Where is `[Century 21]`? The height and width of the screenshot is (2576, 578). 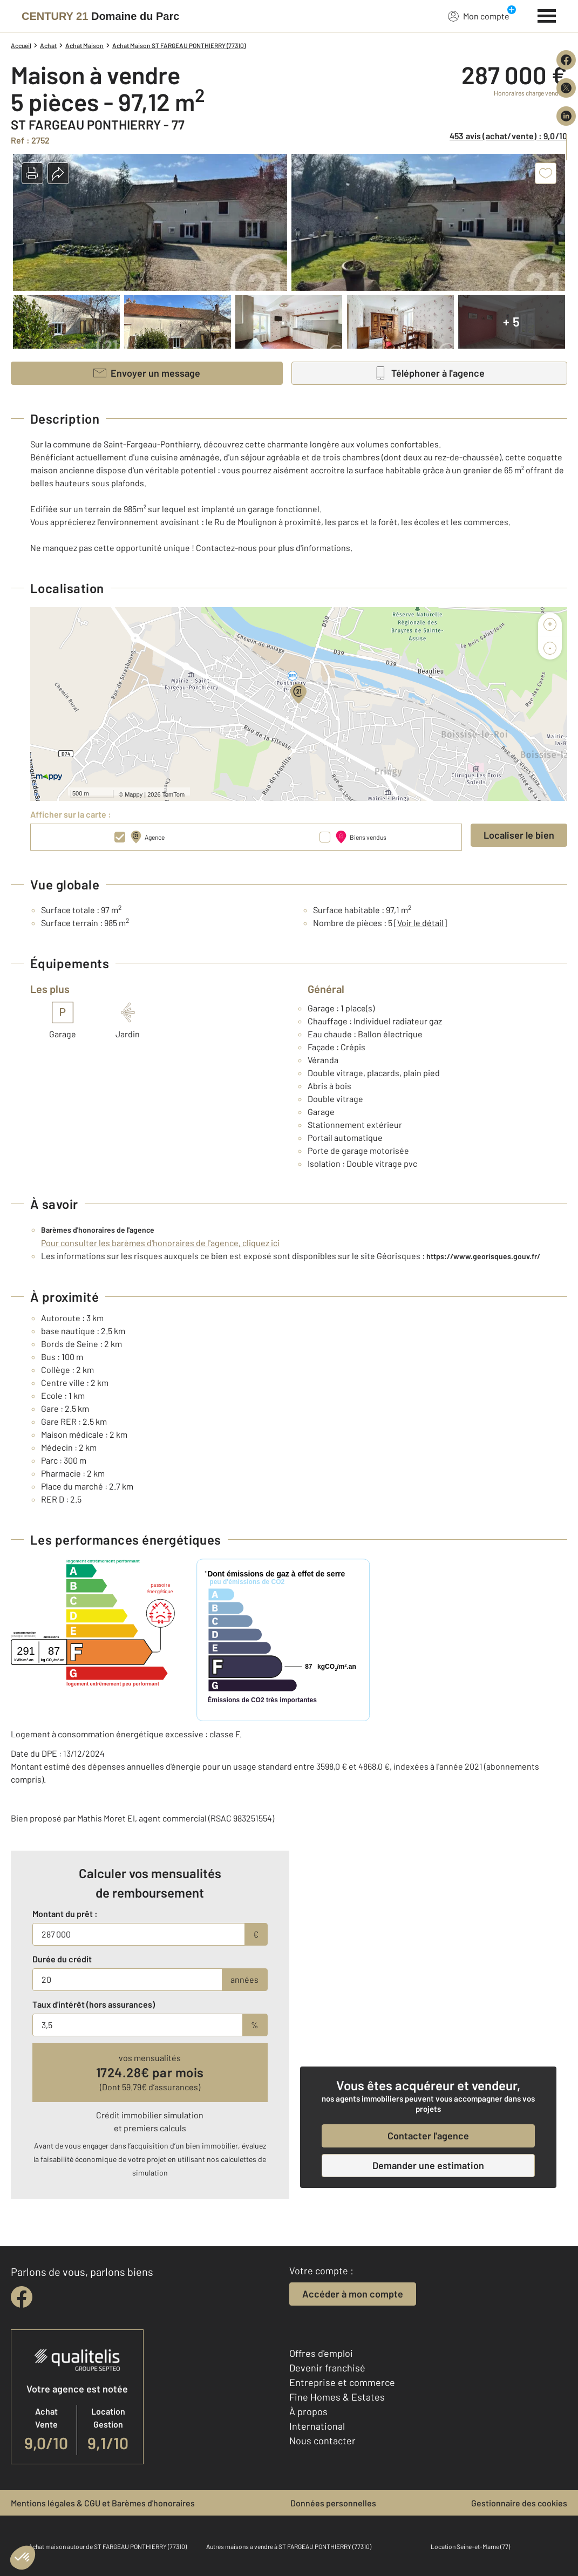 [Century 21] is located at coordinates (100, 16).